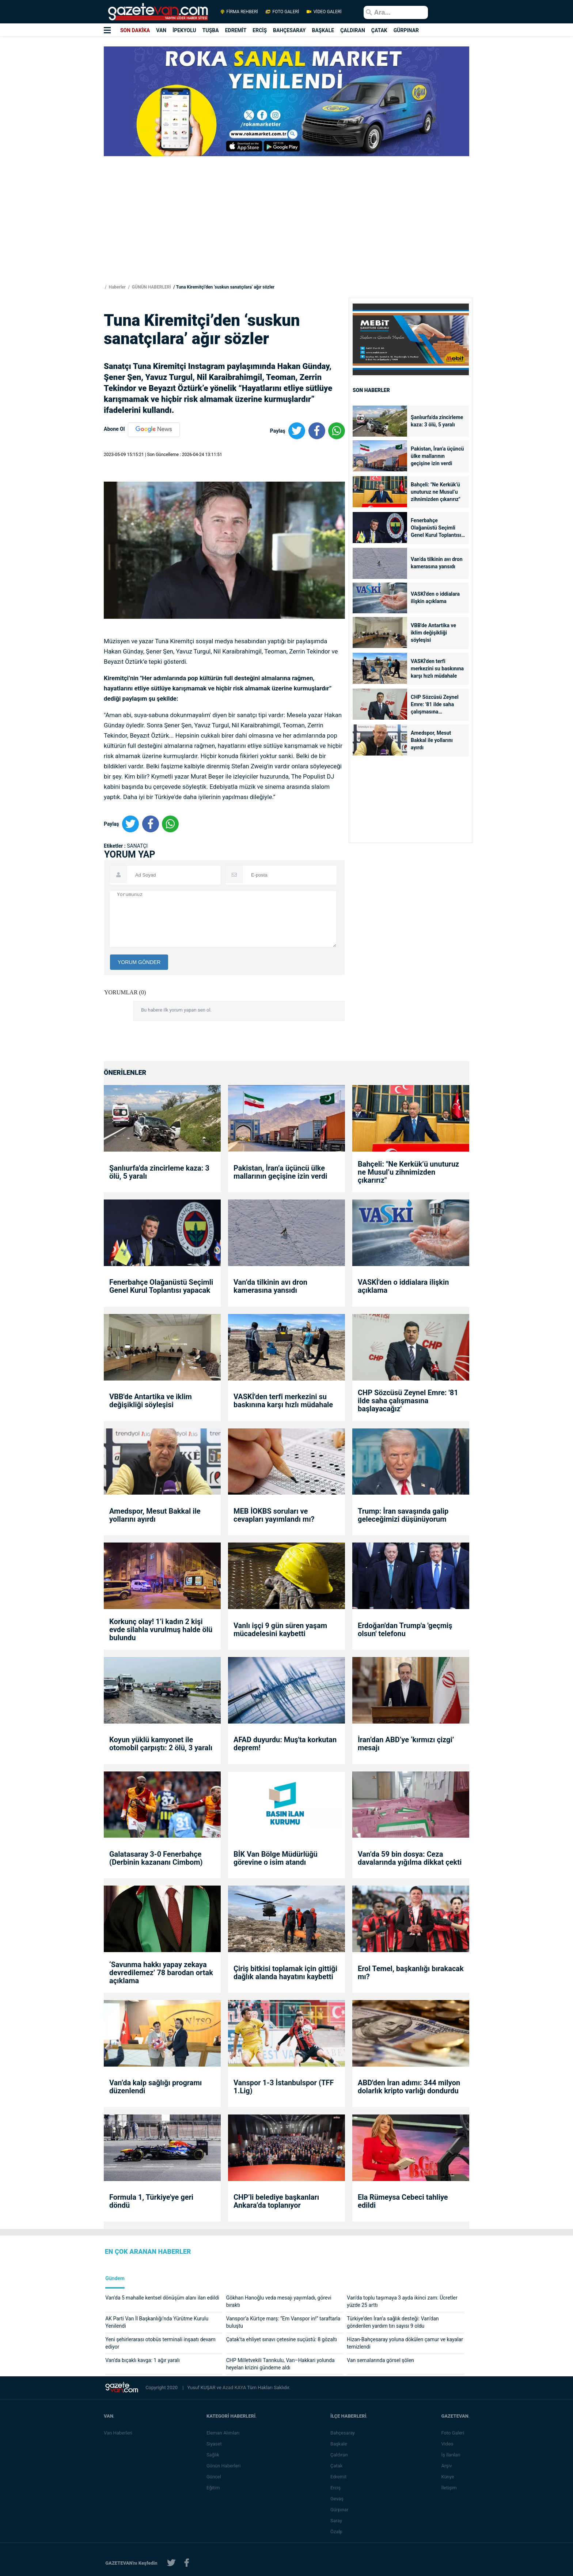  Describe the element at coordinates (337, 2531) in the screenshot. I see `Özalp` at that location.